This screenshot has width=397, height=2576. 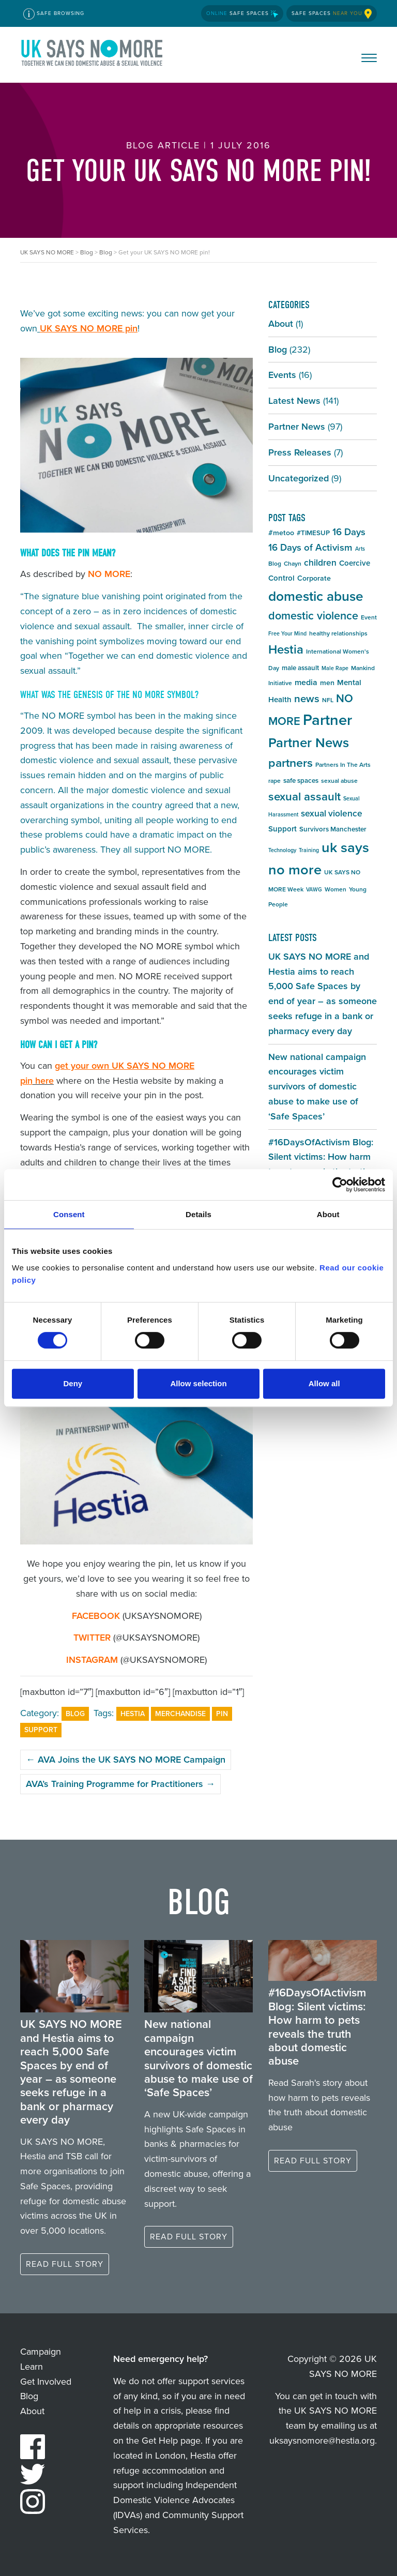 I want to click on Hestia, so click(x=132, y=1713).